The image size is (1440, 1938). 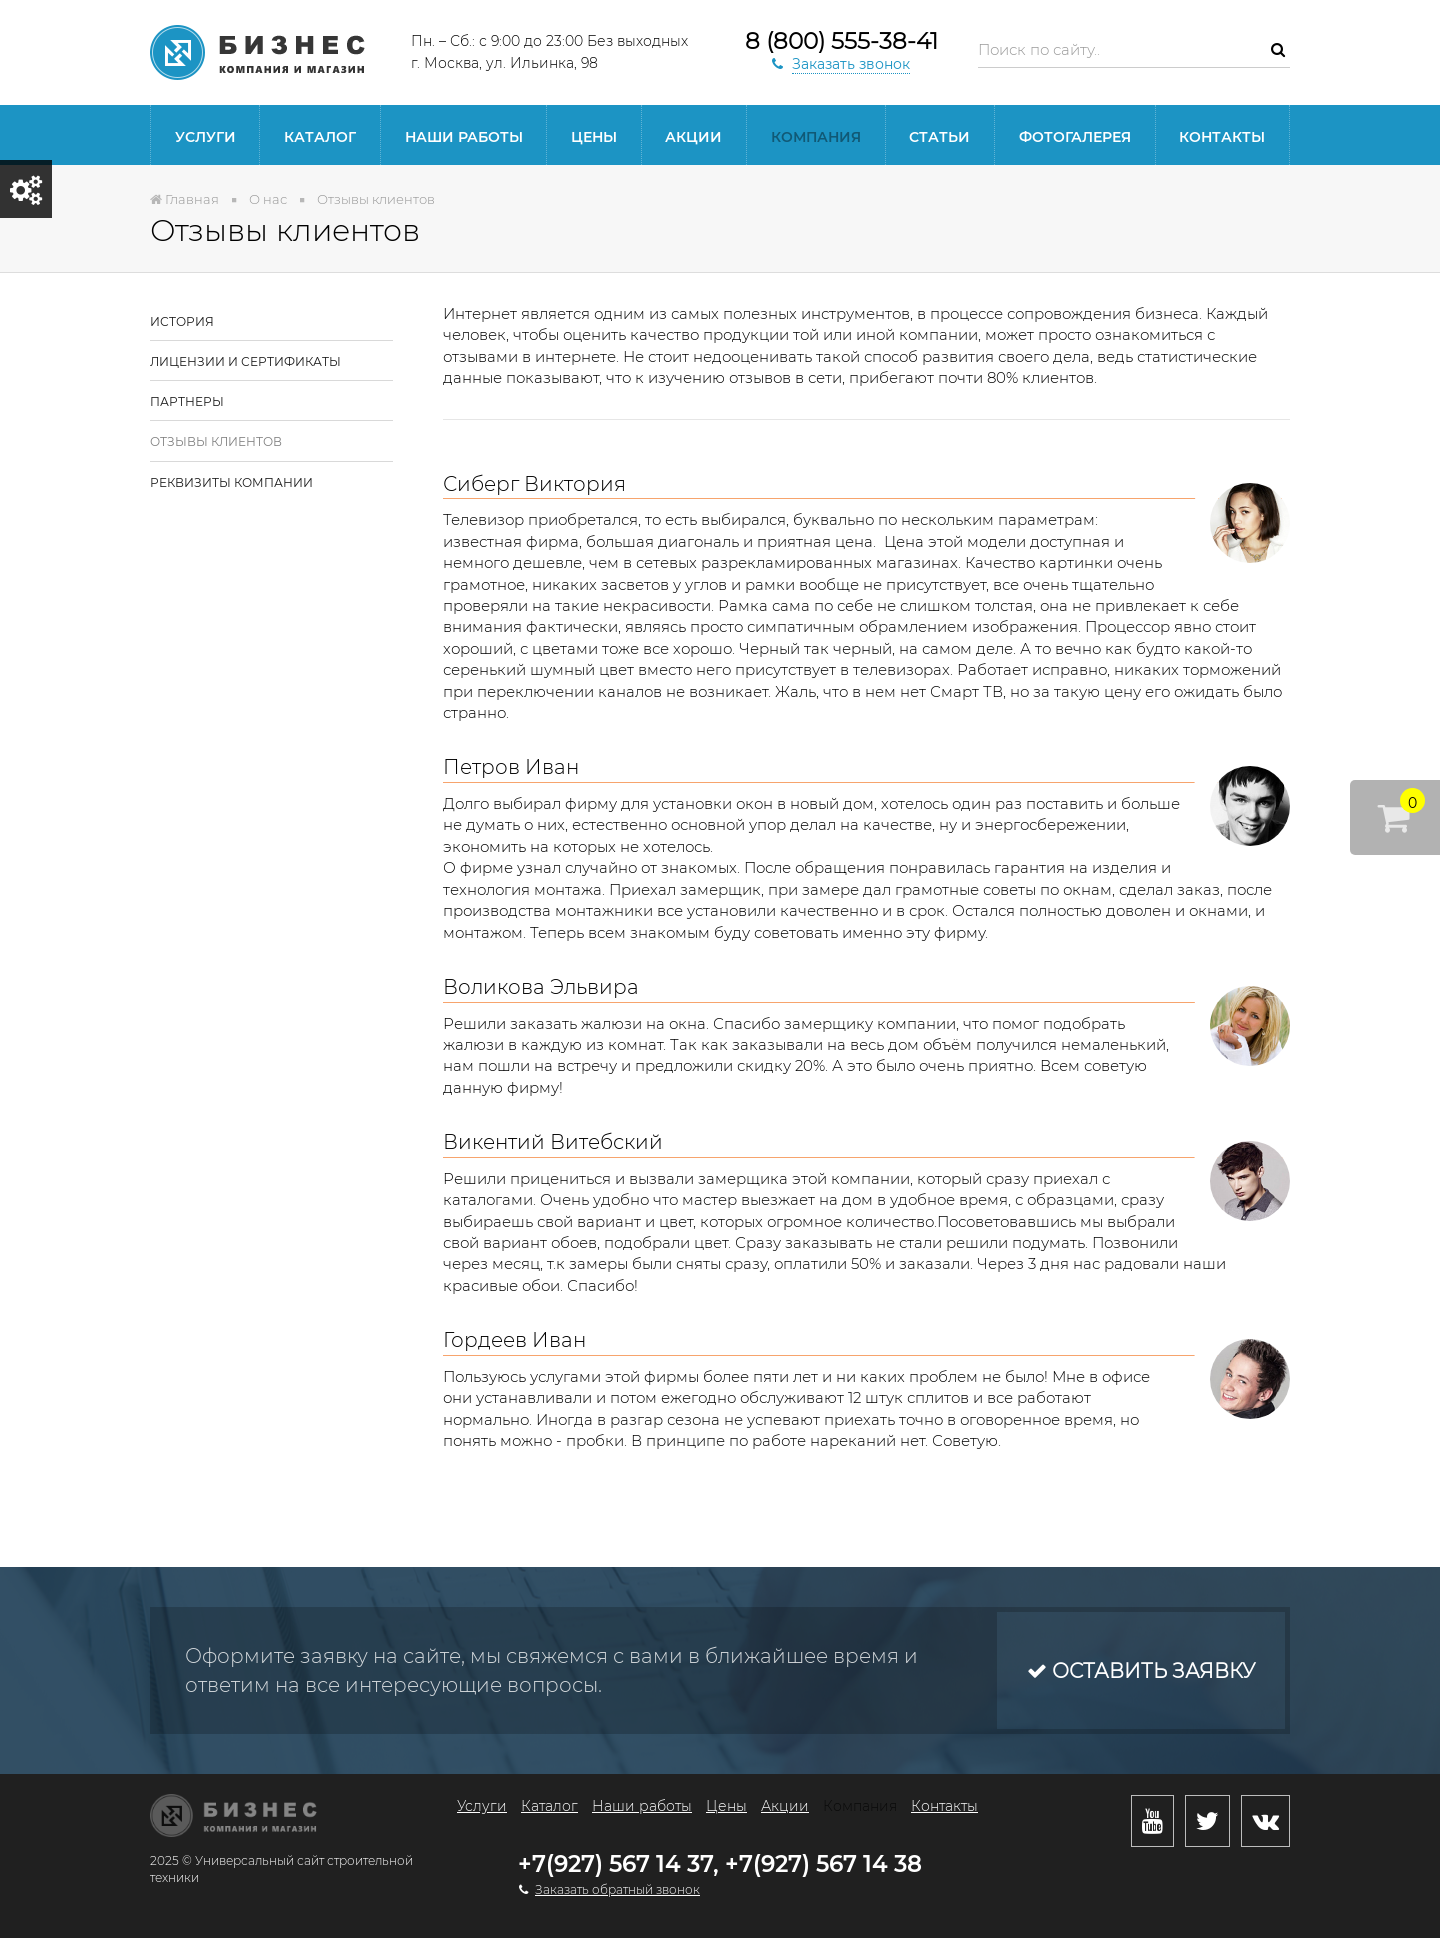 I want to click on Цены, so click(x=594, y=137).